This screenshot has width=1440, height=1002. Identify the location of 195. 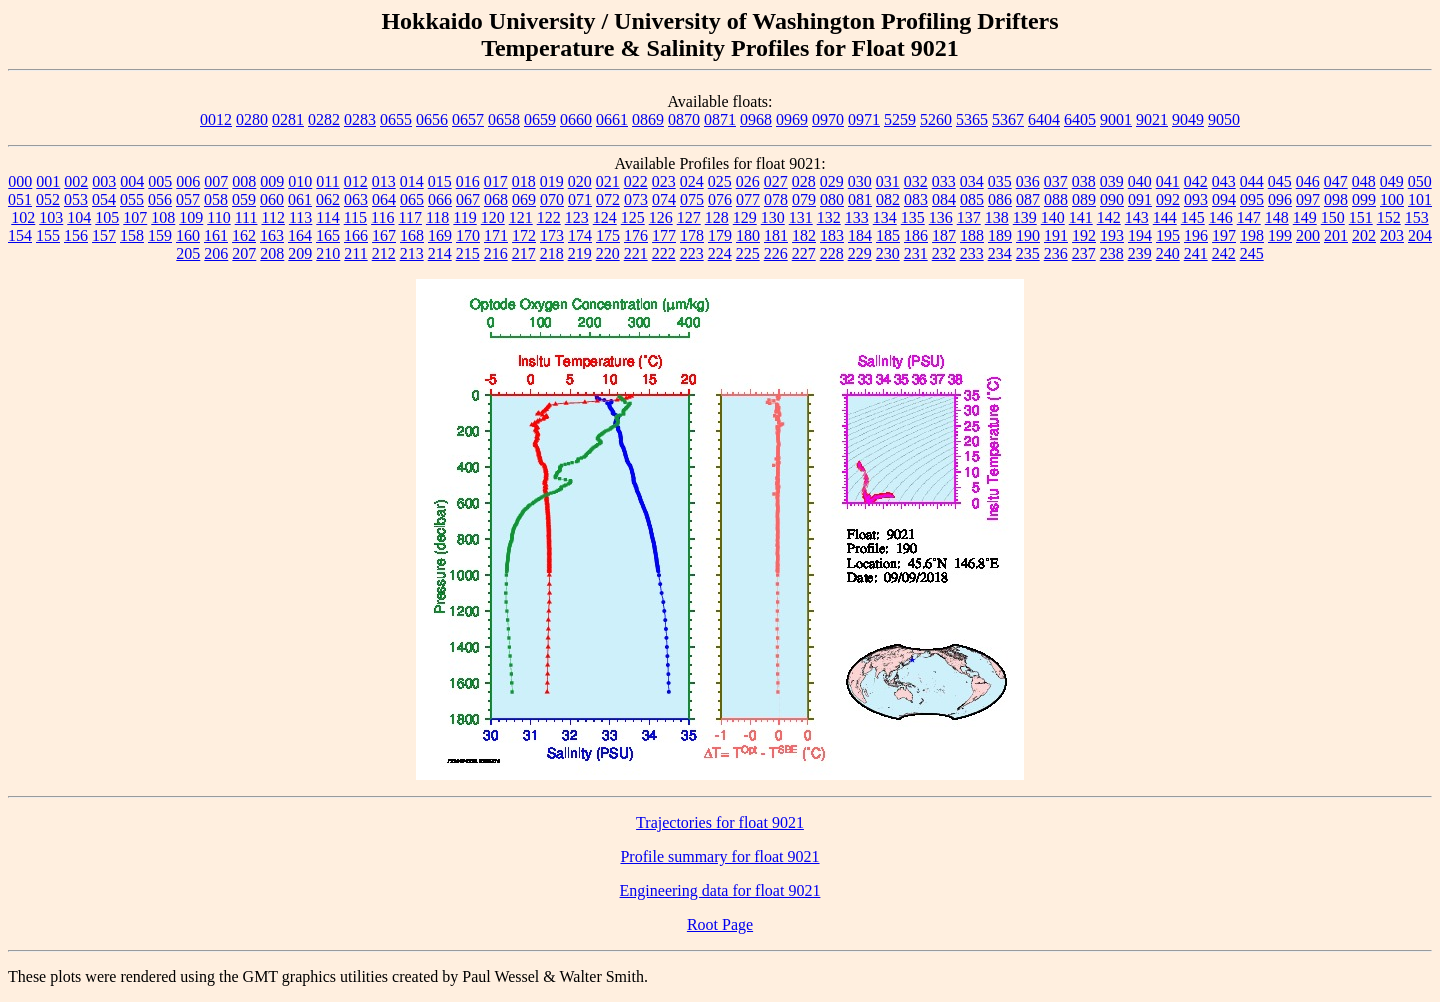
(1168, 235).